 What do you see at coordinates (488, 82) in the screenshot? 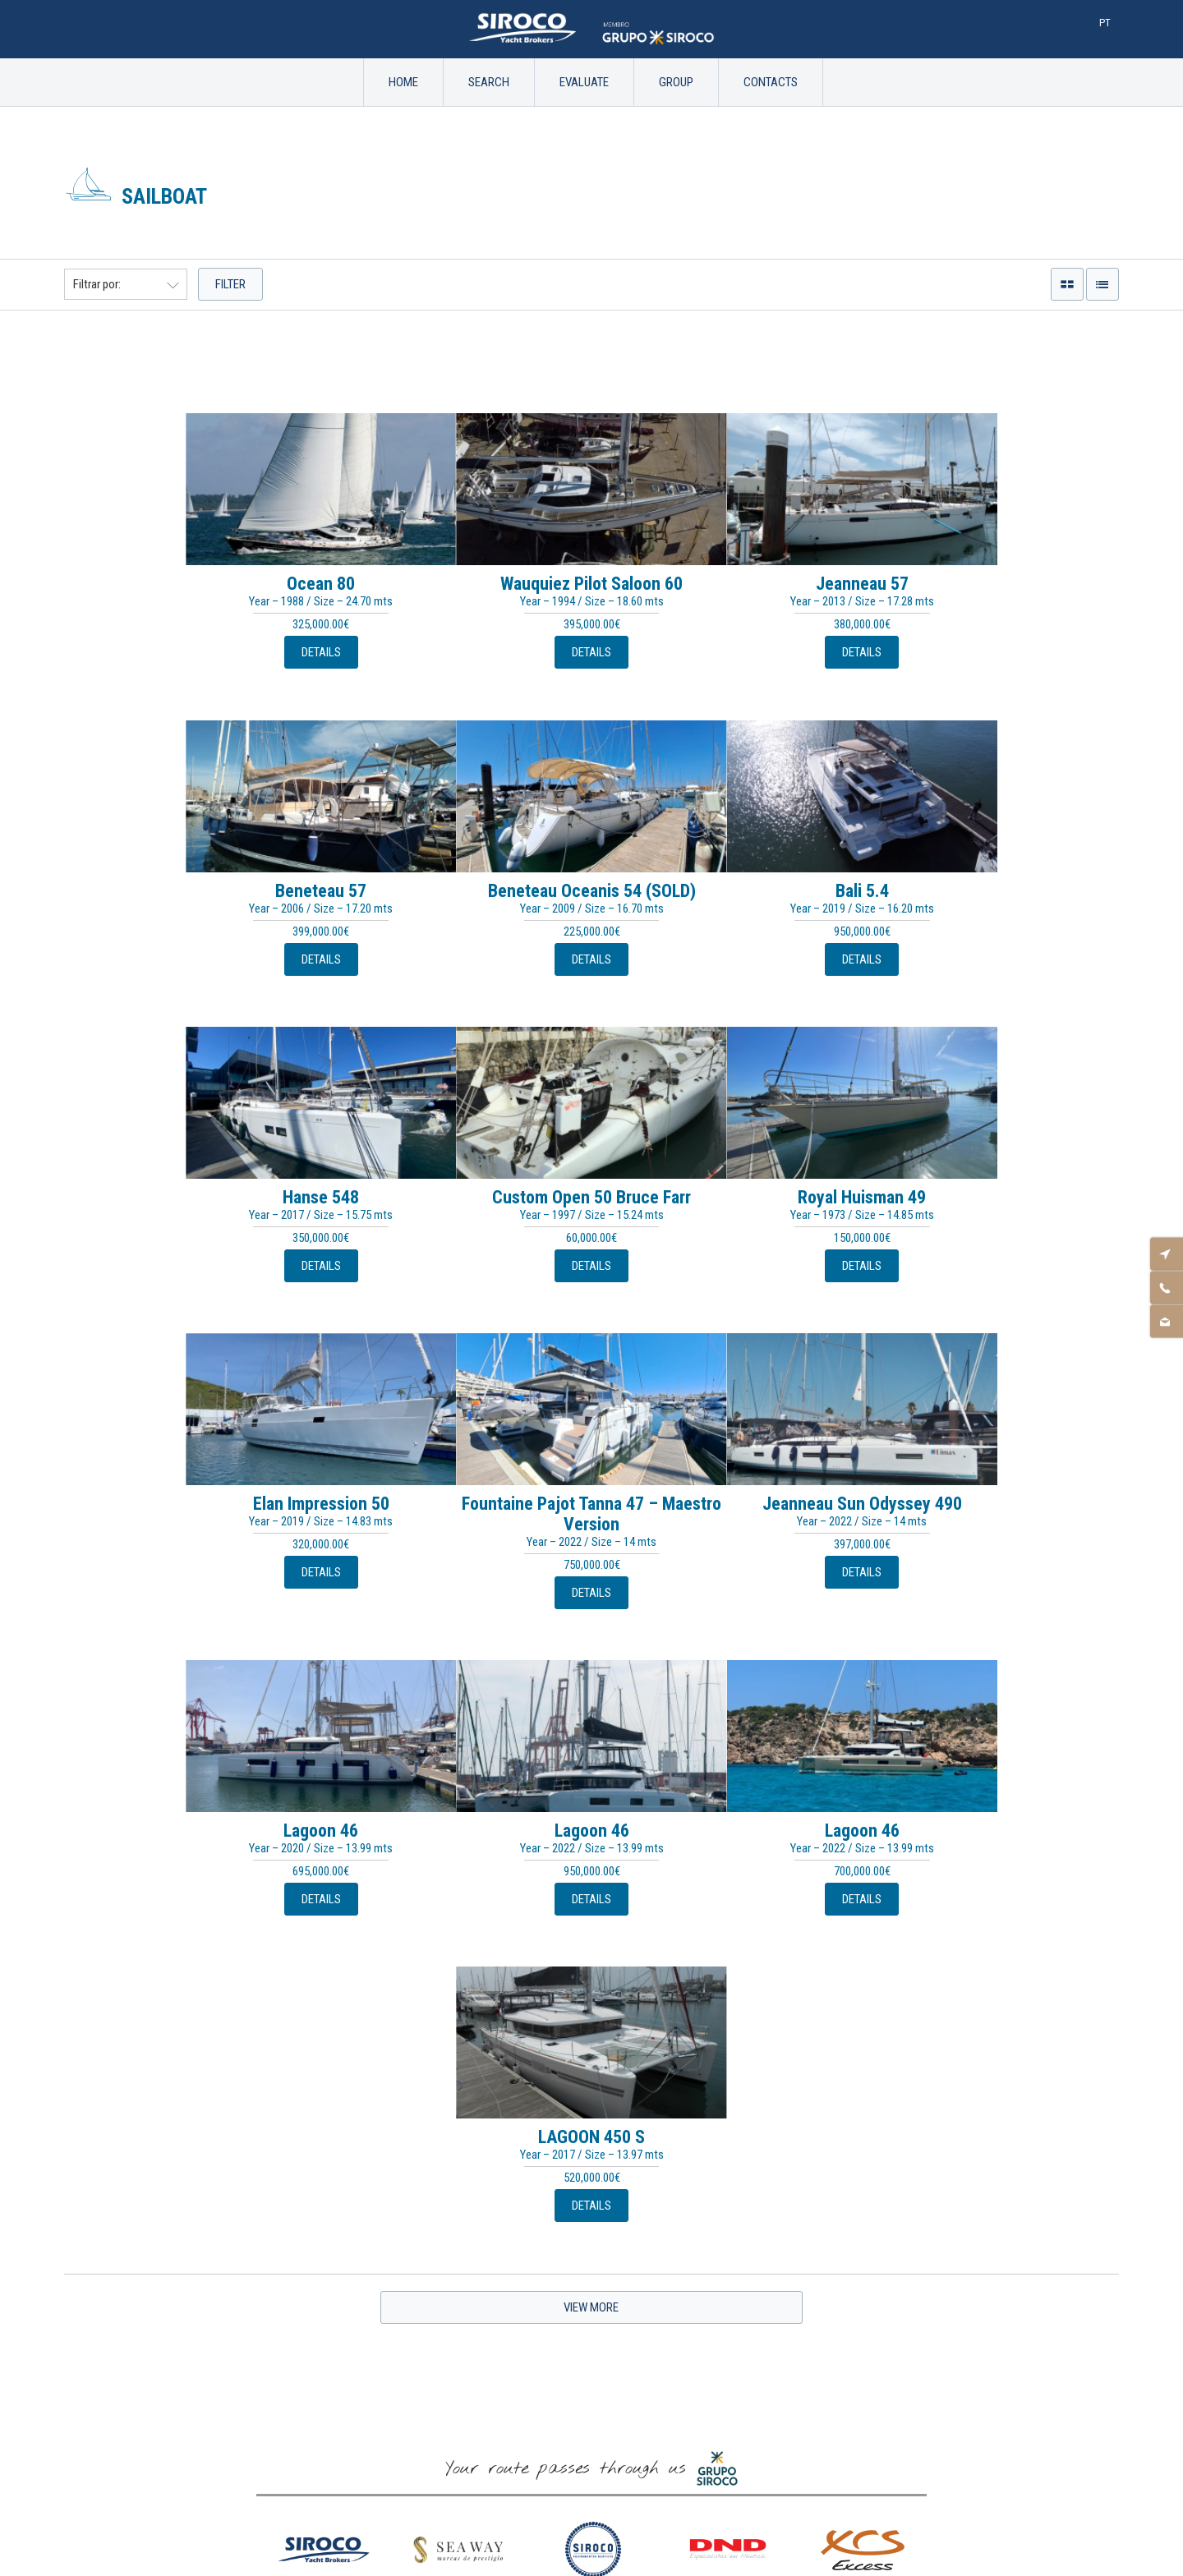
I see `Search` at bounding box center [488, 82].